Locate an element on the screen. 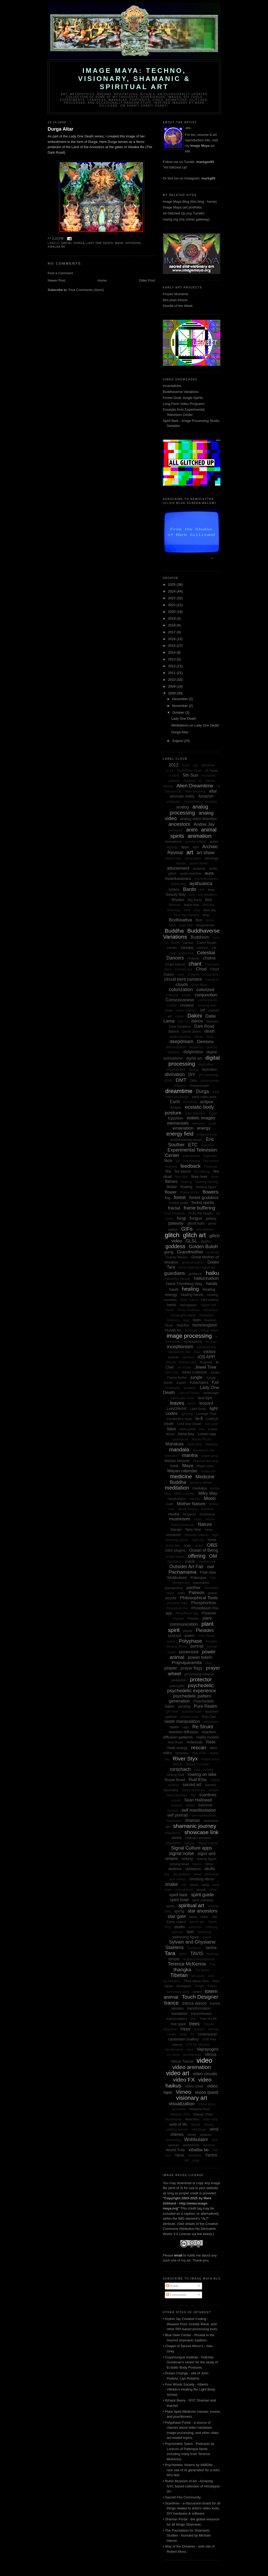 This screenshot has width=268, height=2576. Waaave_Pool is located at coordinates (180, 2114).